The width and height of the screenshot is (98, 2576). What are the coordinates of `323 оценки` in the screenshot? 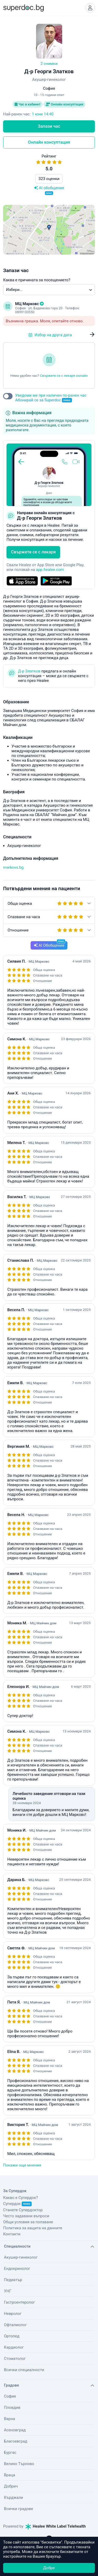 It's located at (49, 178).